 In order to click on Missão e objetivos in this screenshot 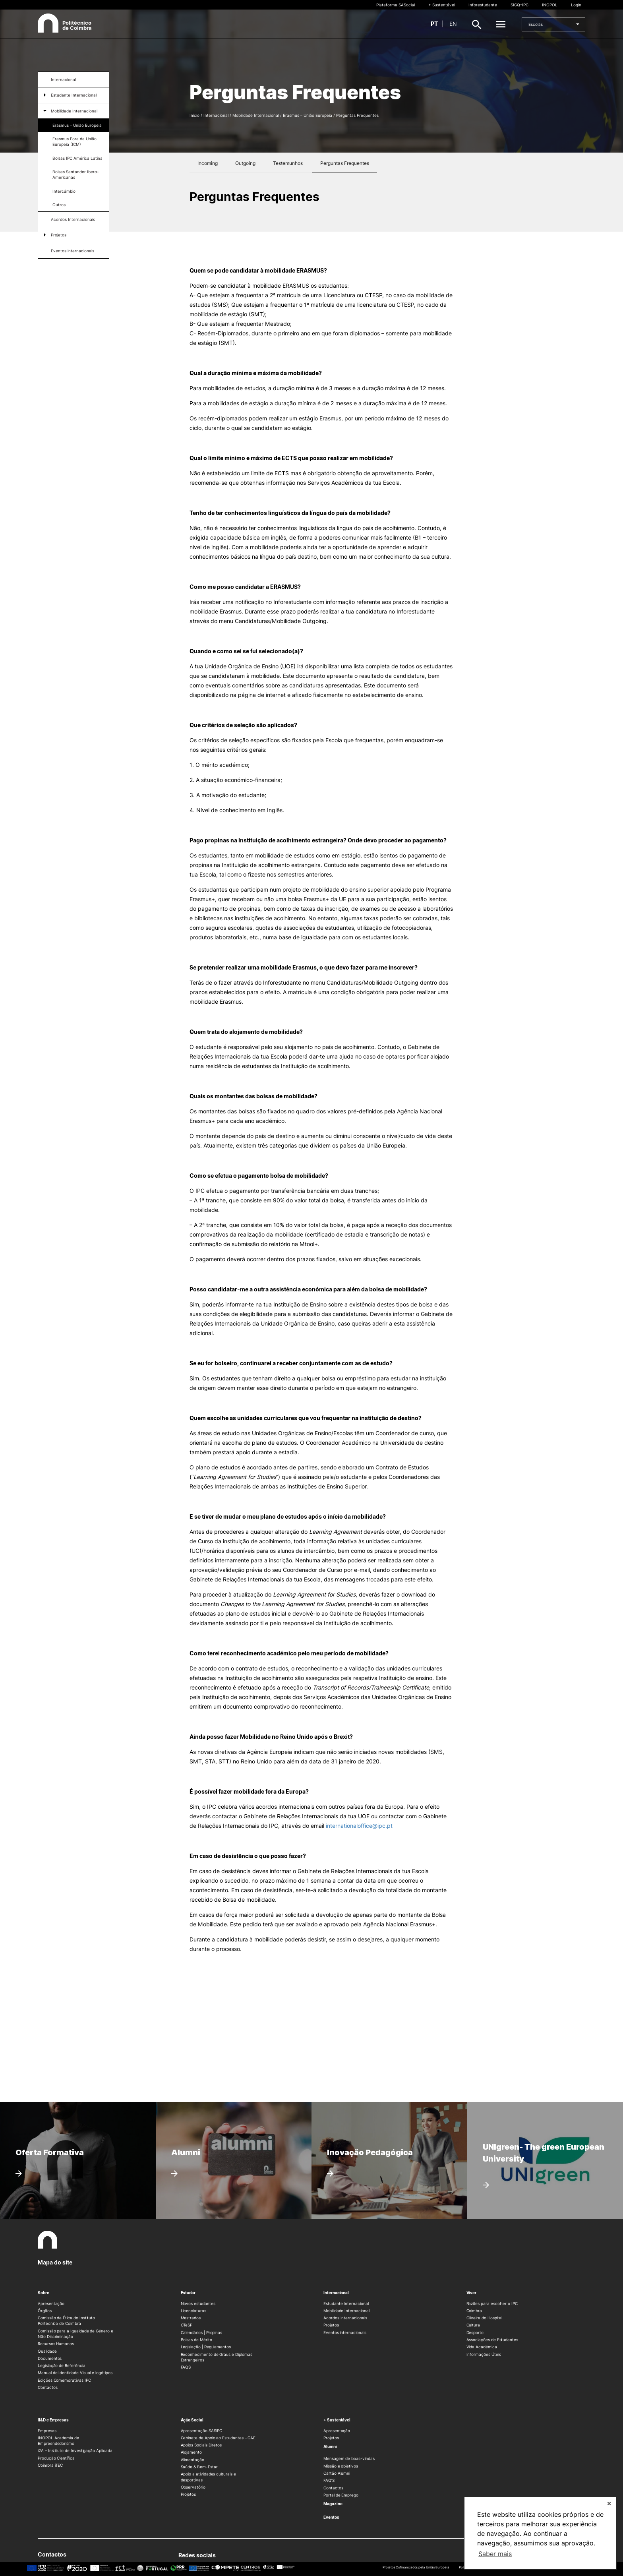, I will do `click(340, 2466)`.